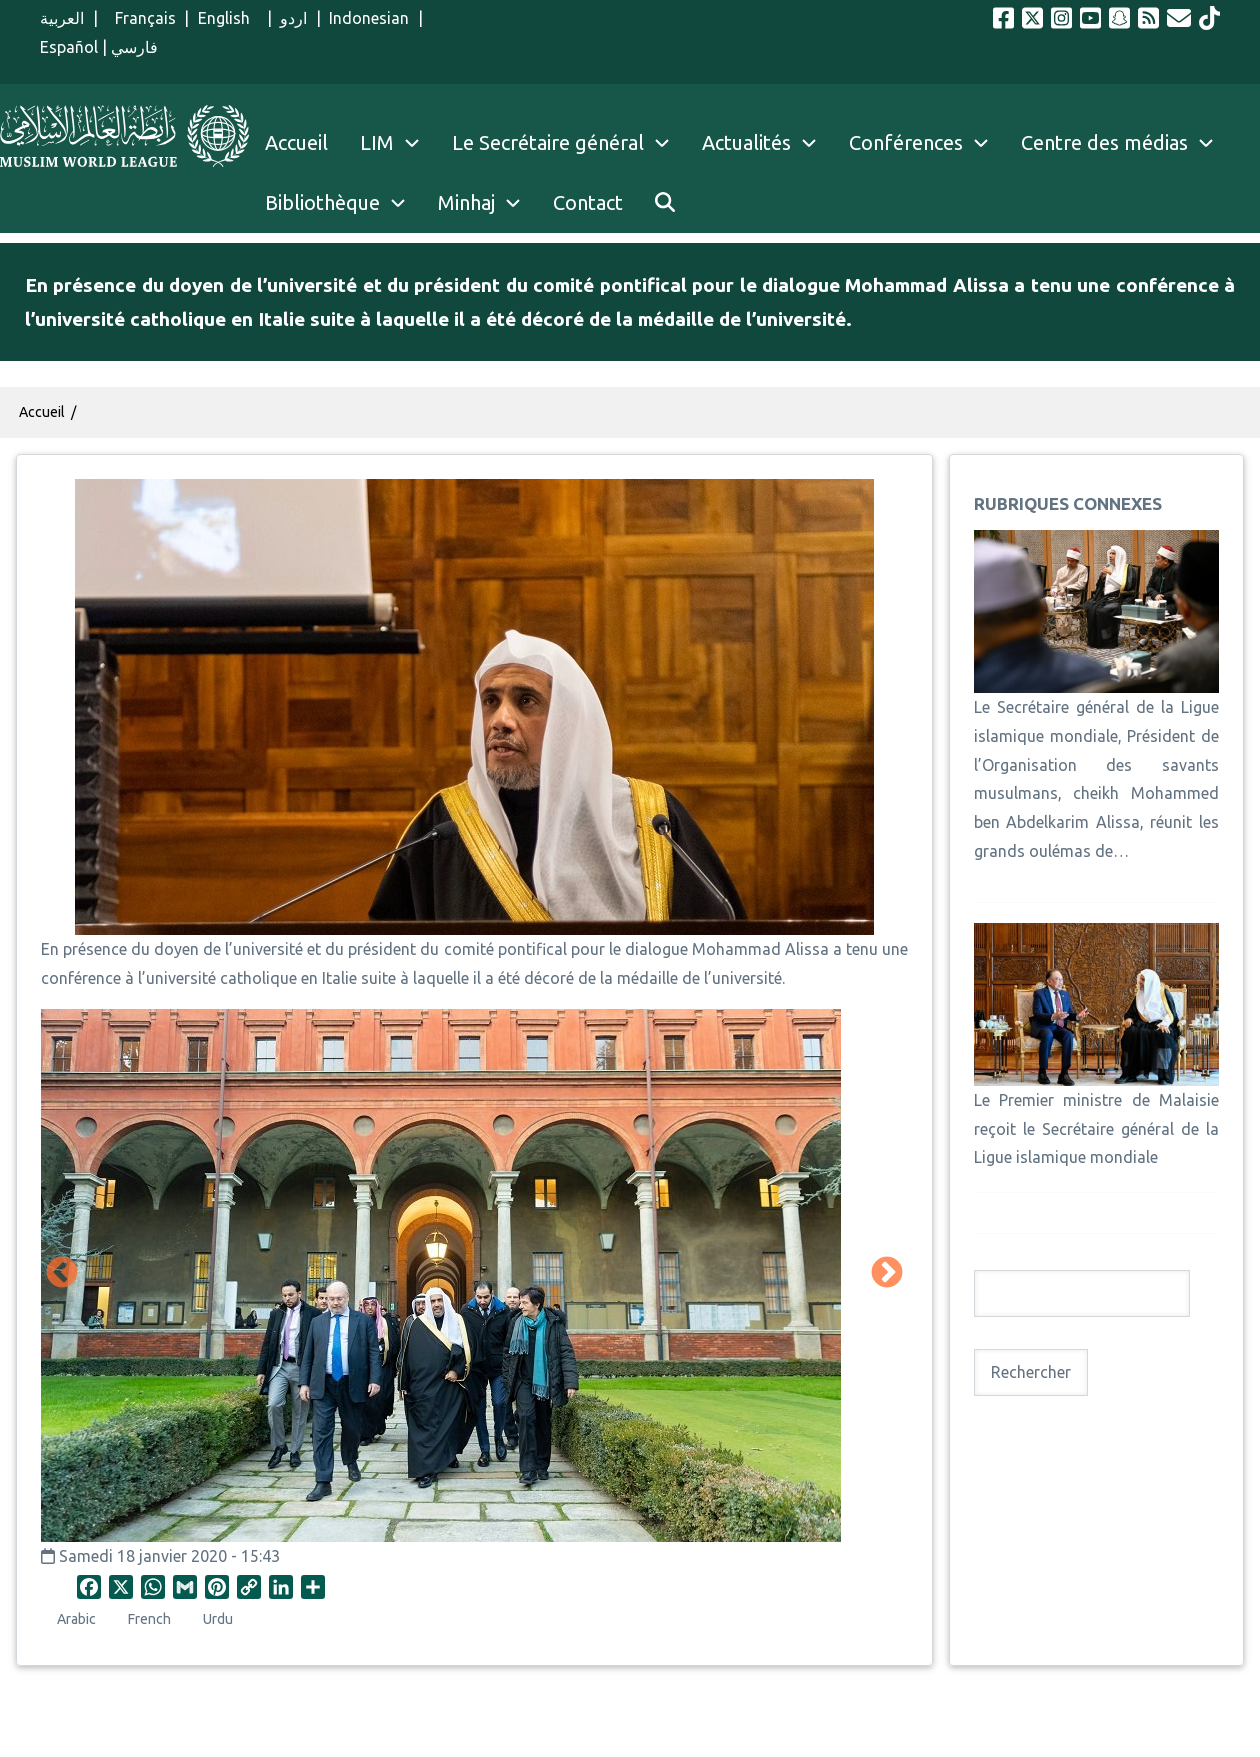  Describe the element at coordinates (377, 142) in the screenshot. I see `LIM [menuitem]` at that location.